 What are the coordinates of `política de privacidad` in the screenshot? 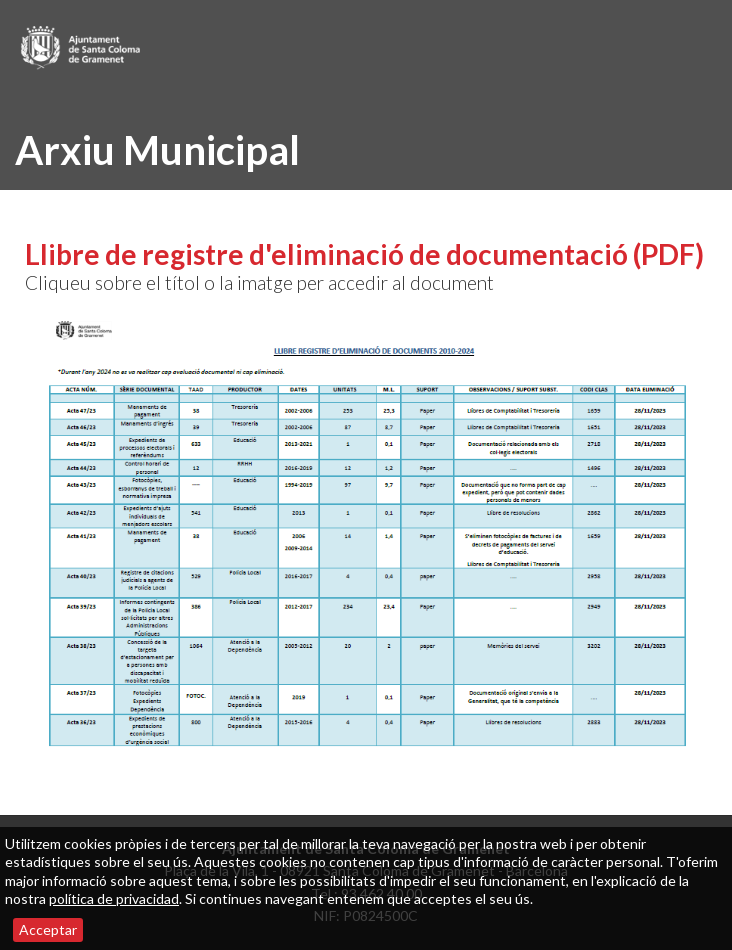 It's located at (114, 898).